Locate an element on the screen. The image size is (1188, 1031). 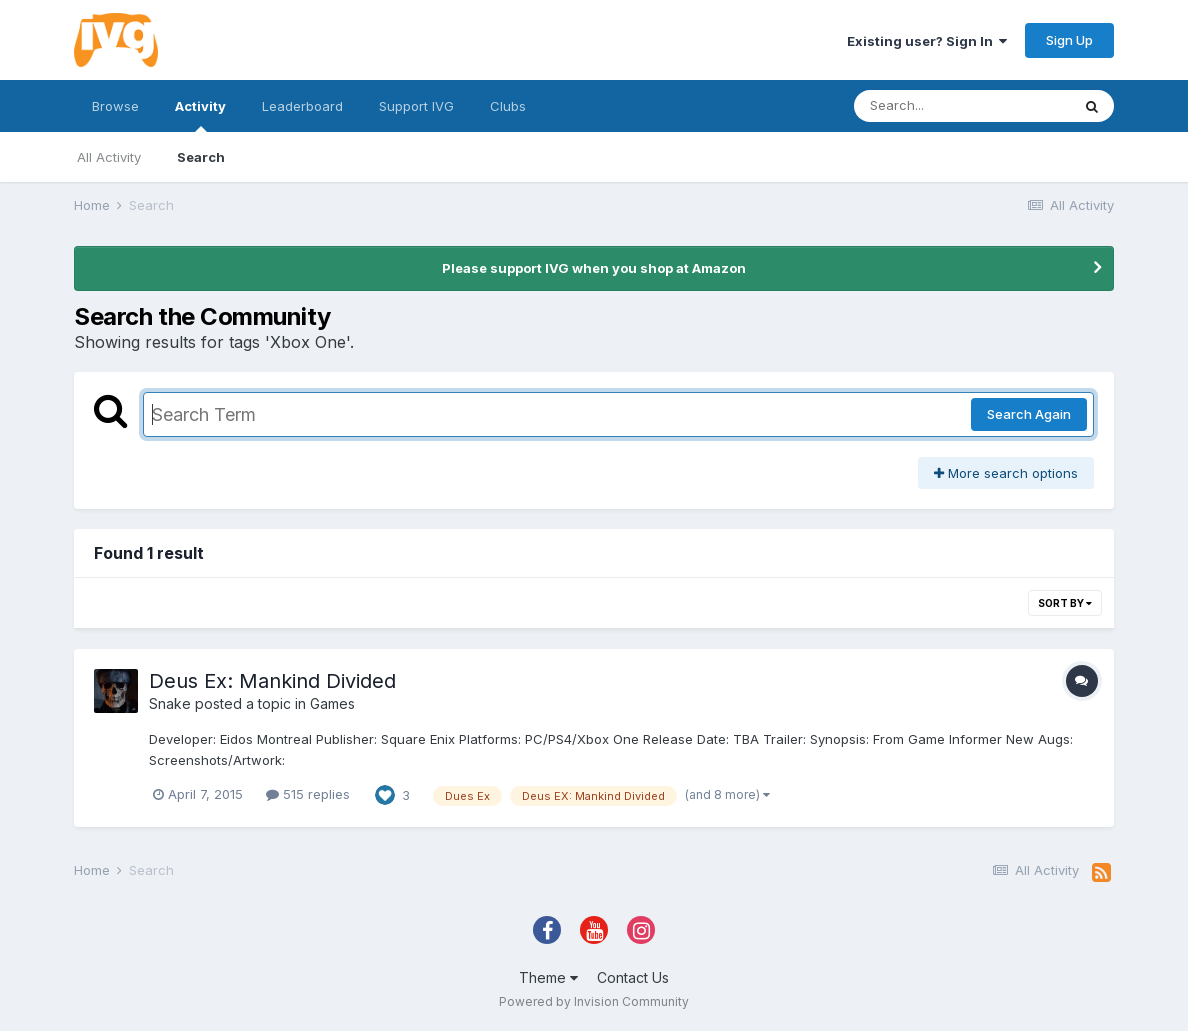
Activity is located at coordinates (200, 115).